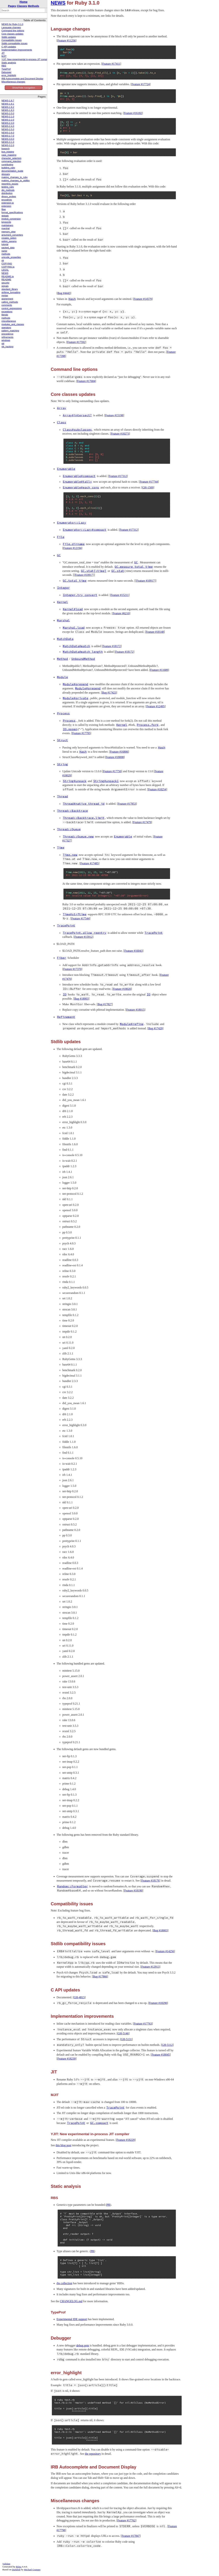 Image resolution: width=219 pixels, height=2576 pixels. Describe the element at coordinates (7, 267) in the screenshot. I see `COPYING.ja` at that location.